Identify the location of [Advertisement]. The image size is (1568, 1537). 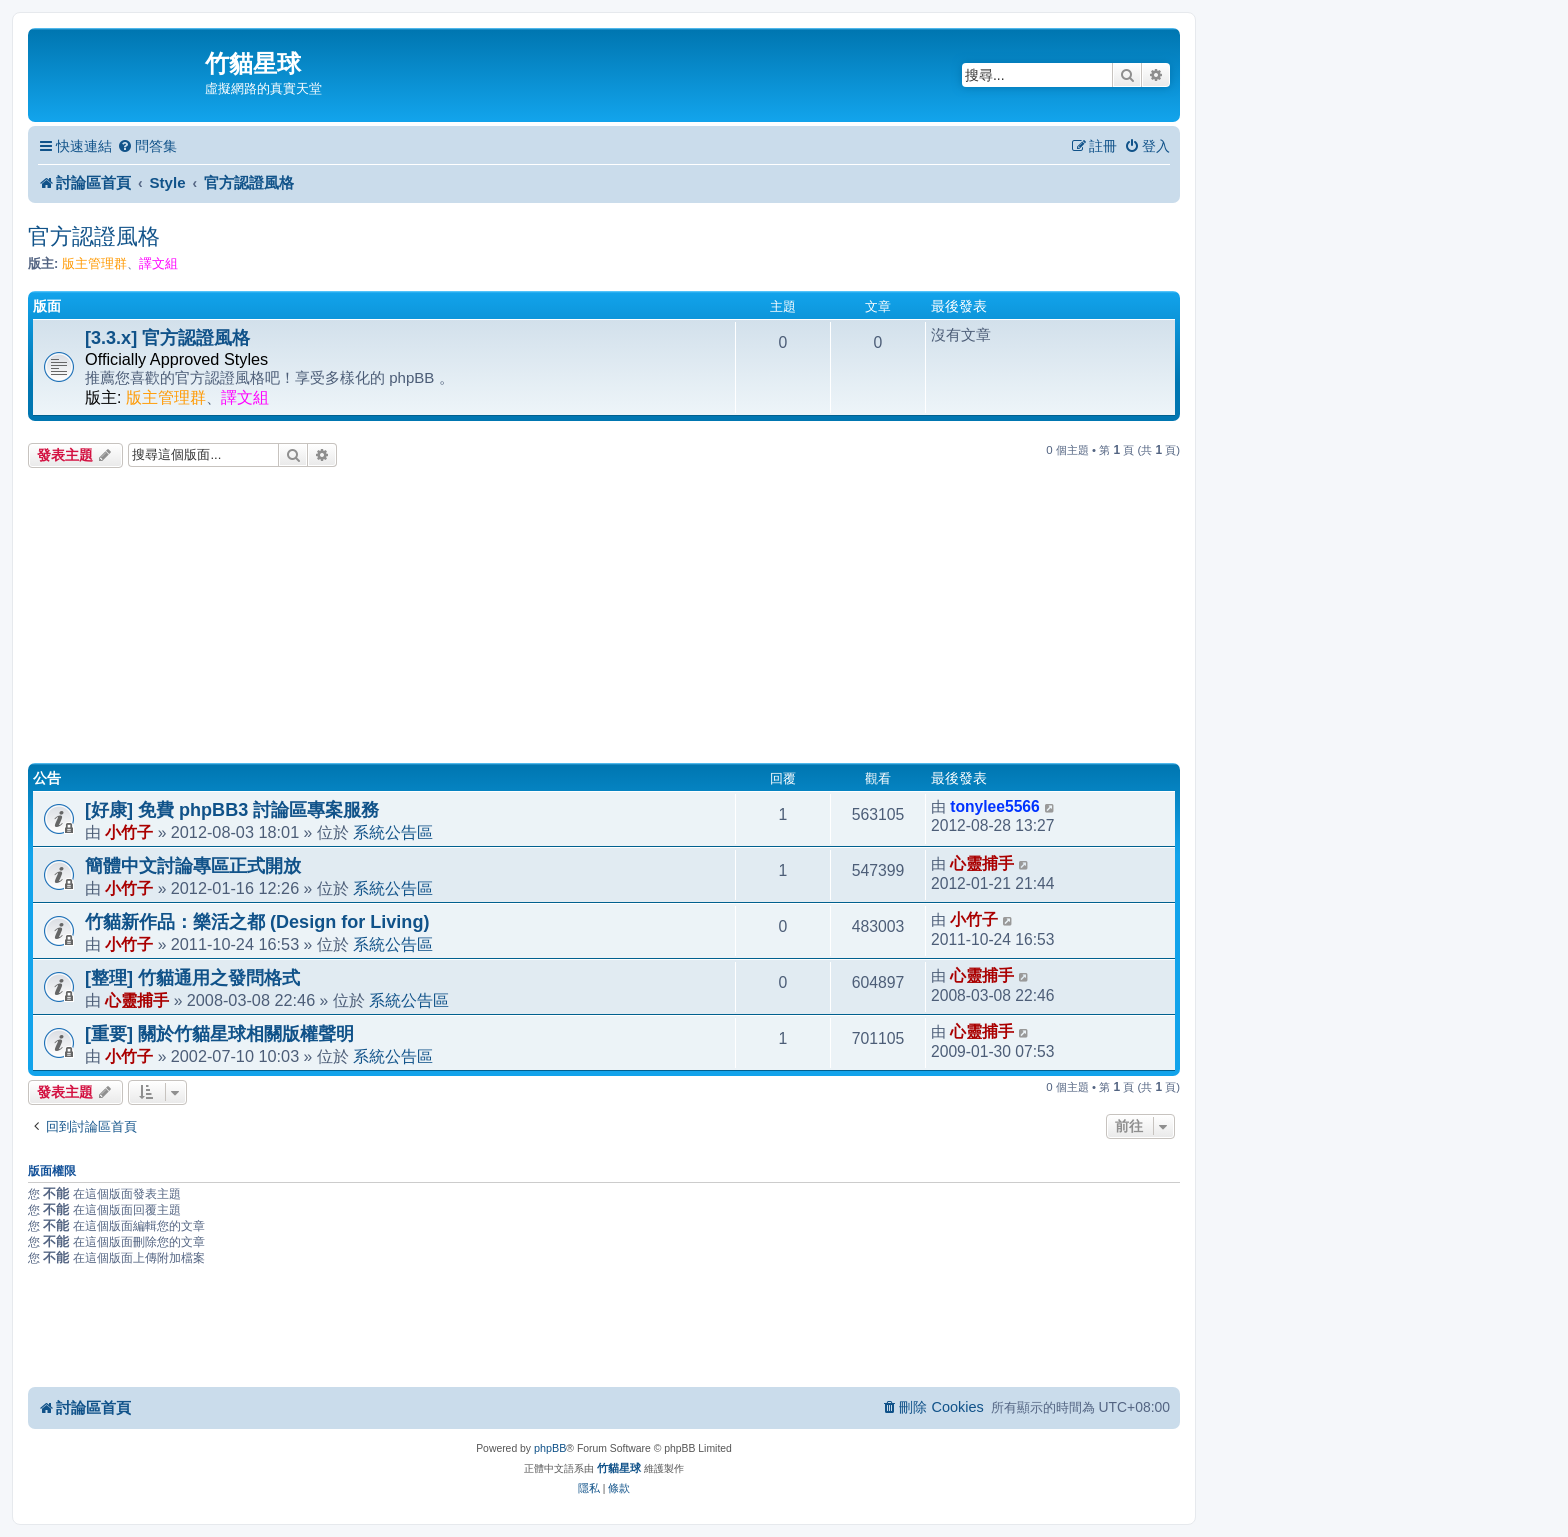
(604, 618).